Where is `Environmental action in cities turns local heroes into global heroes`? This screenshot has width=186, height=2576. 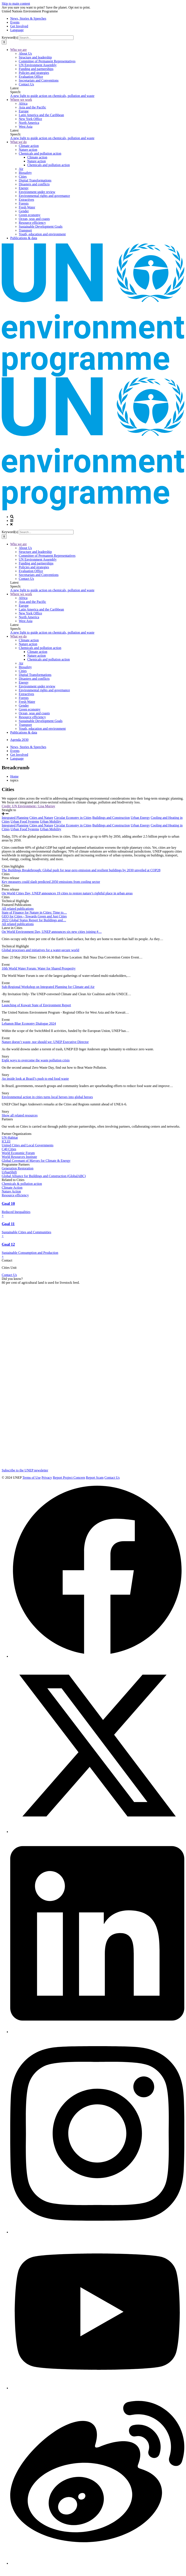
Environmental action in cities turns local heroes into global heroes is located at coordinates (47, 1097).